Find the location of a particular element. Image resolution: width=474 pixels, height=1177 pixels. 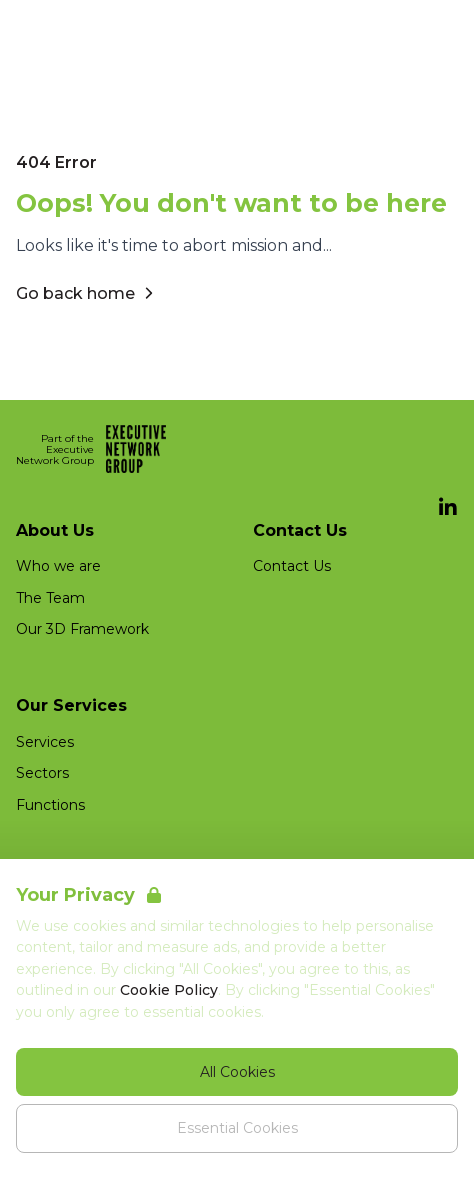

Essential Cookies [Accept Essential Cookies] is located at coordinates (237, 1128).